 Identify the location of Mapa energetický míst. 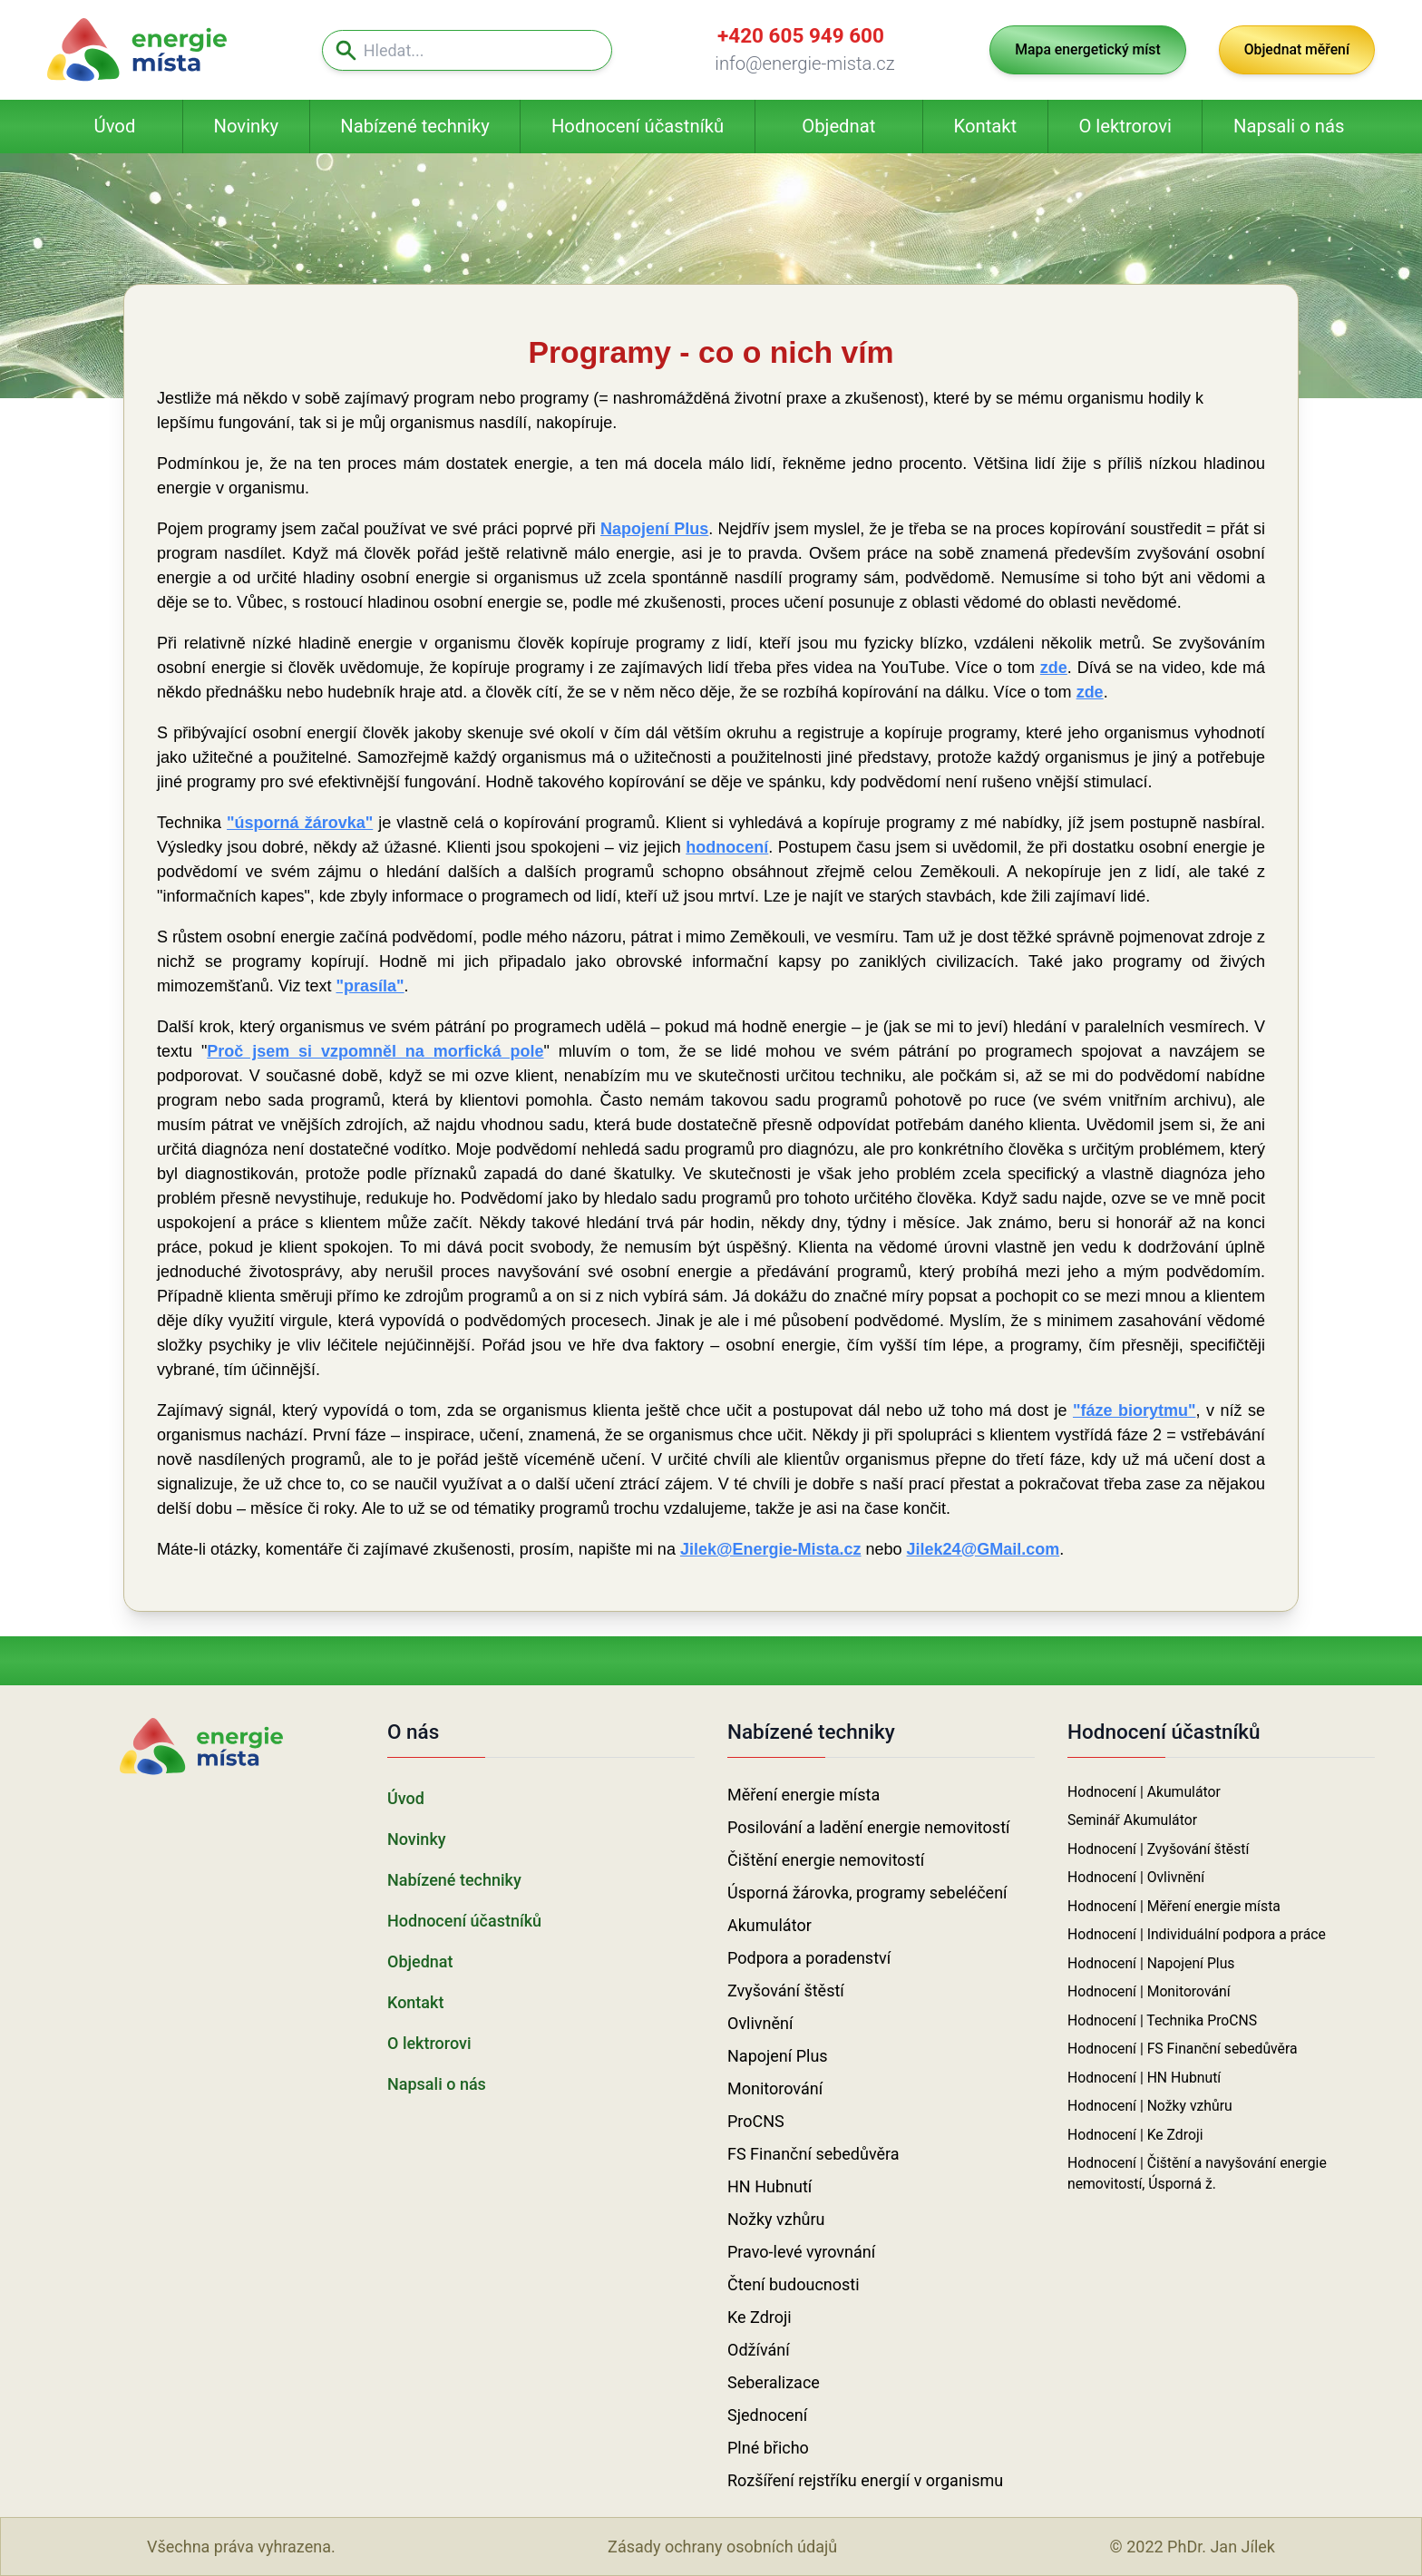
(1087, 49).